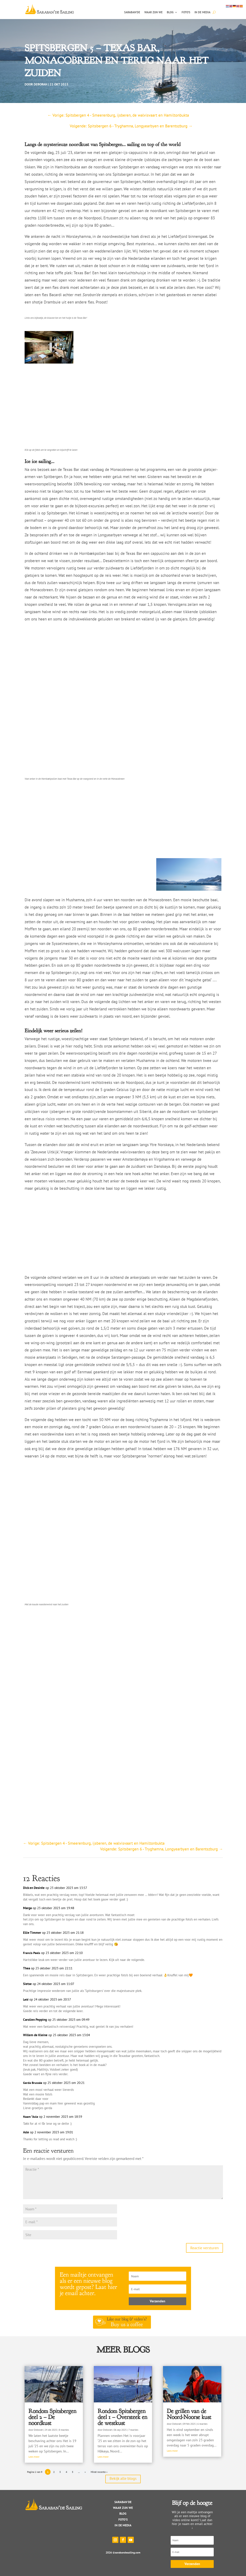 The width and height of the screenshot is (246, 2576). What do you see at coordinates (153, 12) in the screenshot?
I see `Waar zijn we` at bounding box center [153, 12].